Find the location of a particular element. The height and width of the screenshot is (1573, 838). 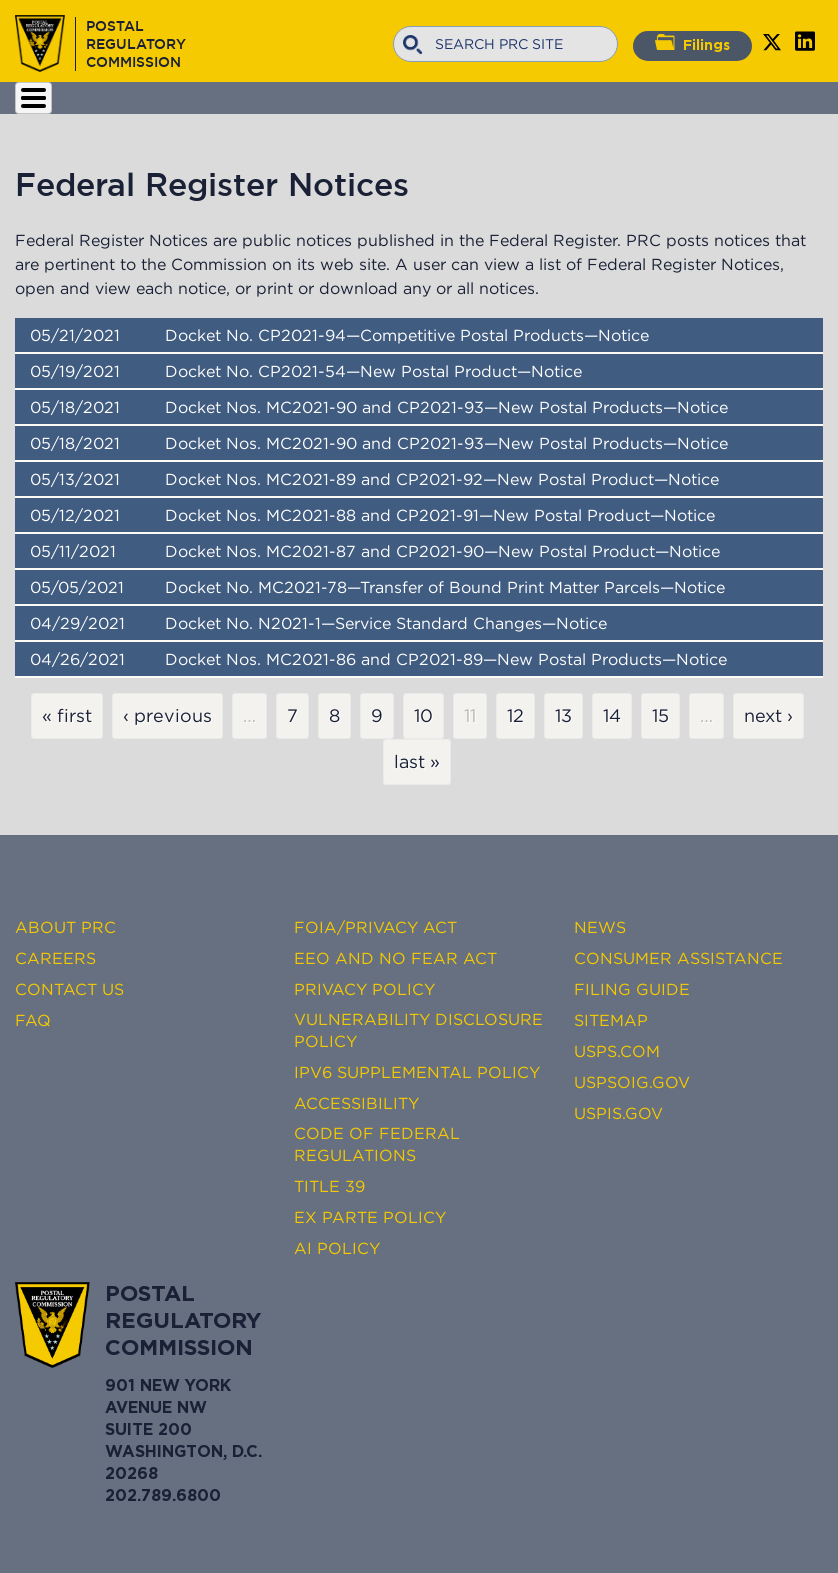

IPv6 Supplemental Policy is located at coordinates (417, 1072).